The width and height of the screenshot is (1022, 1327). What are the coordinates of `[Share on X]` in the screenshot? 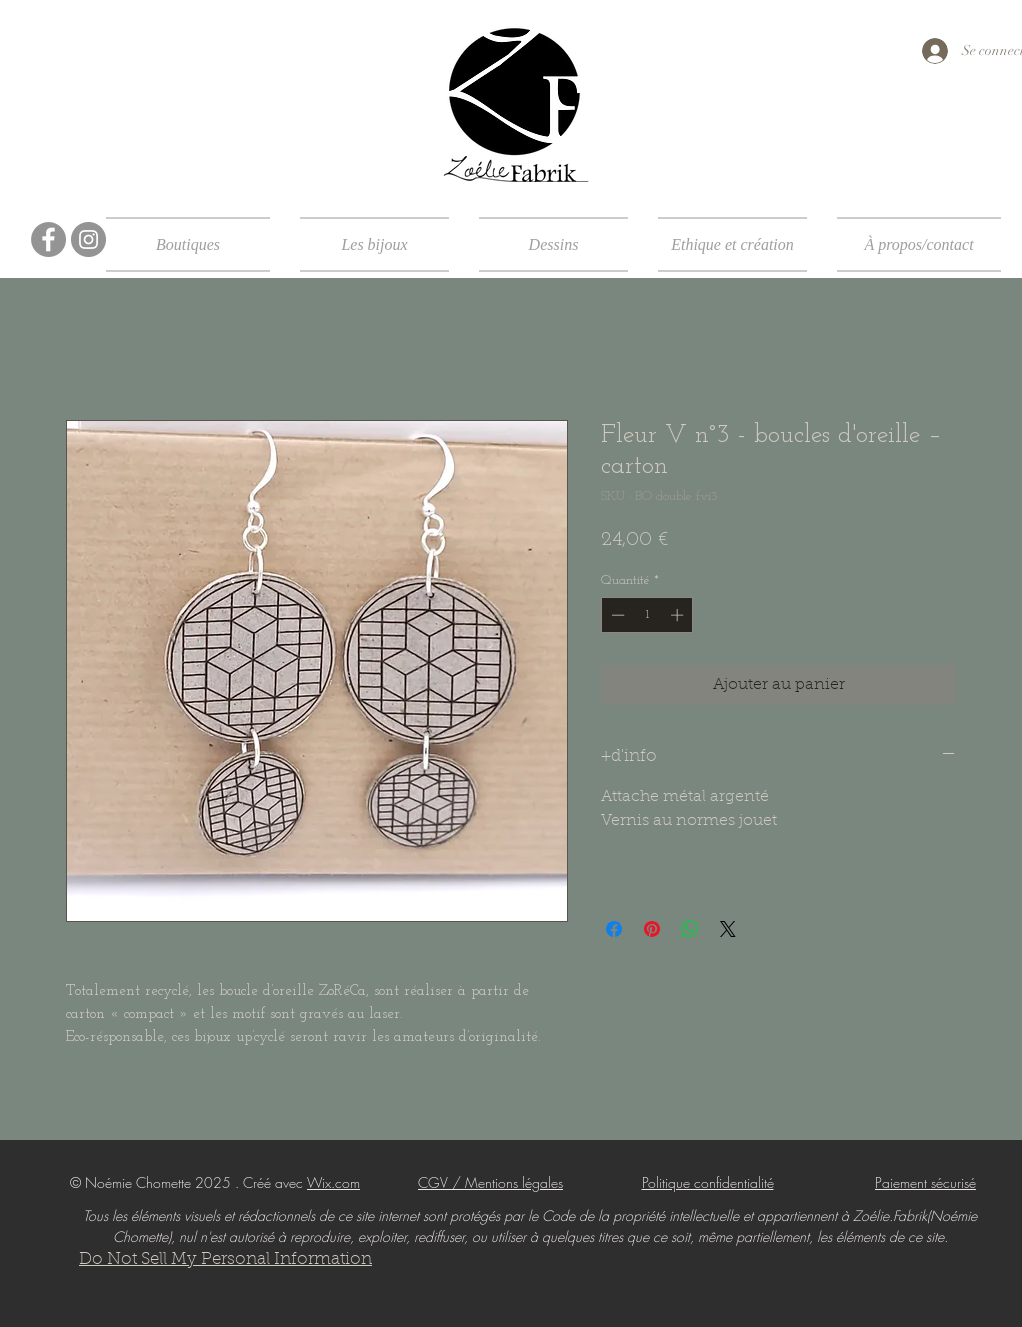 It's located at (728, 929).